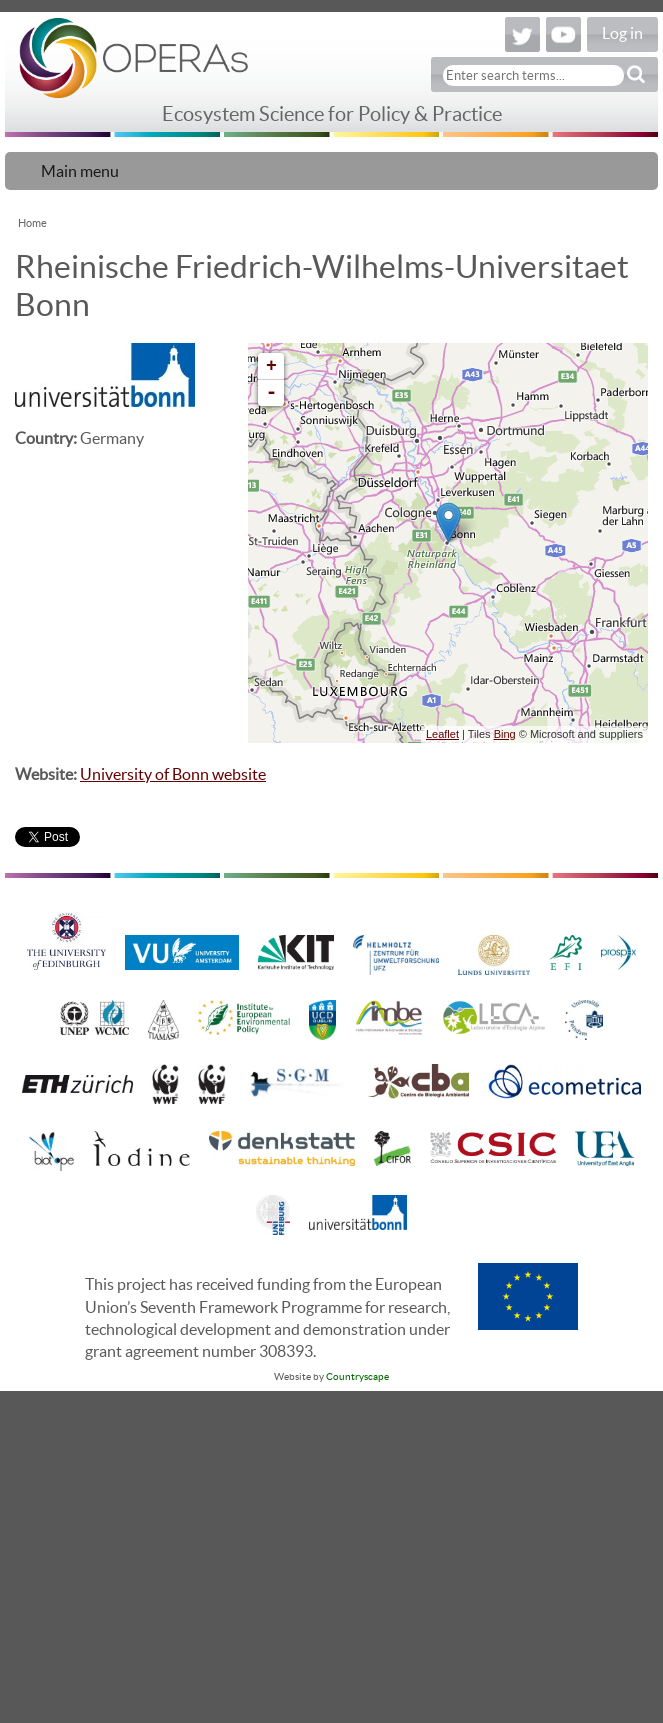 This screenshot has height=1723, width=663. I want to click on Countryscape, so click(357, 1376).